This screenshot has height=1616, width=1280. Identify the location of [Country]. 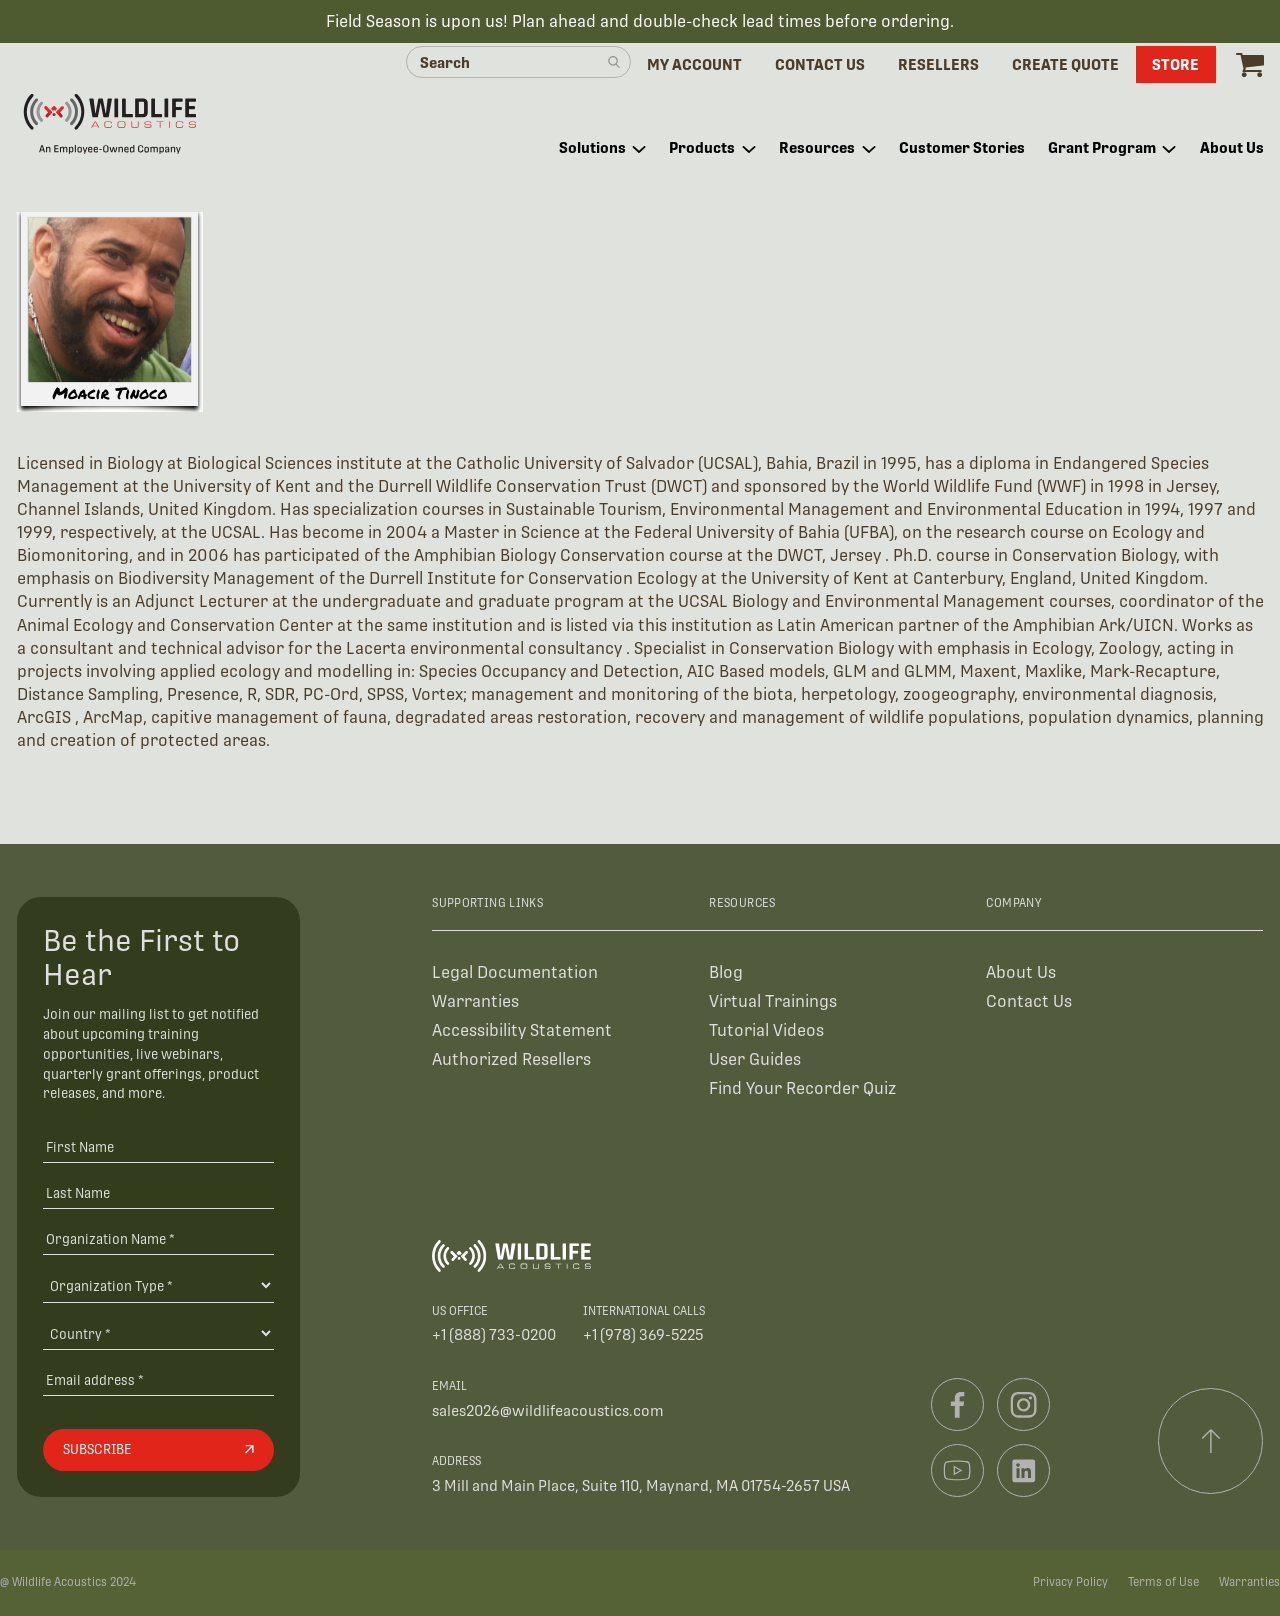
(158, 1333).